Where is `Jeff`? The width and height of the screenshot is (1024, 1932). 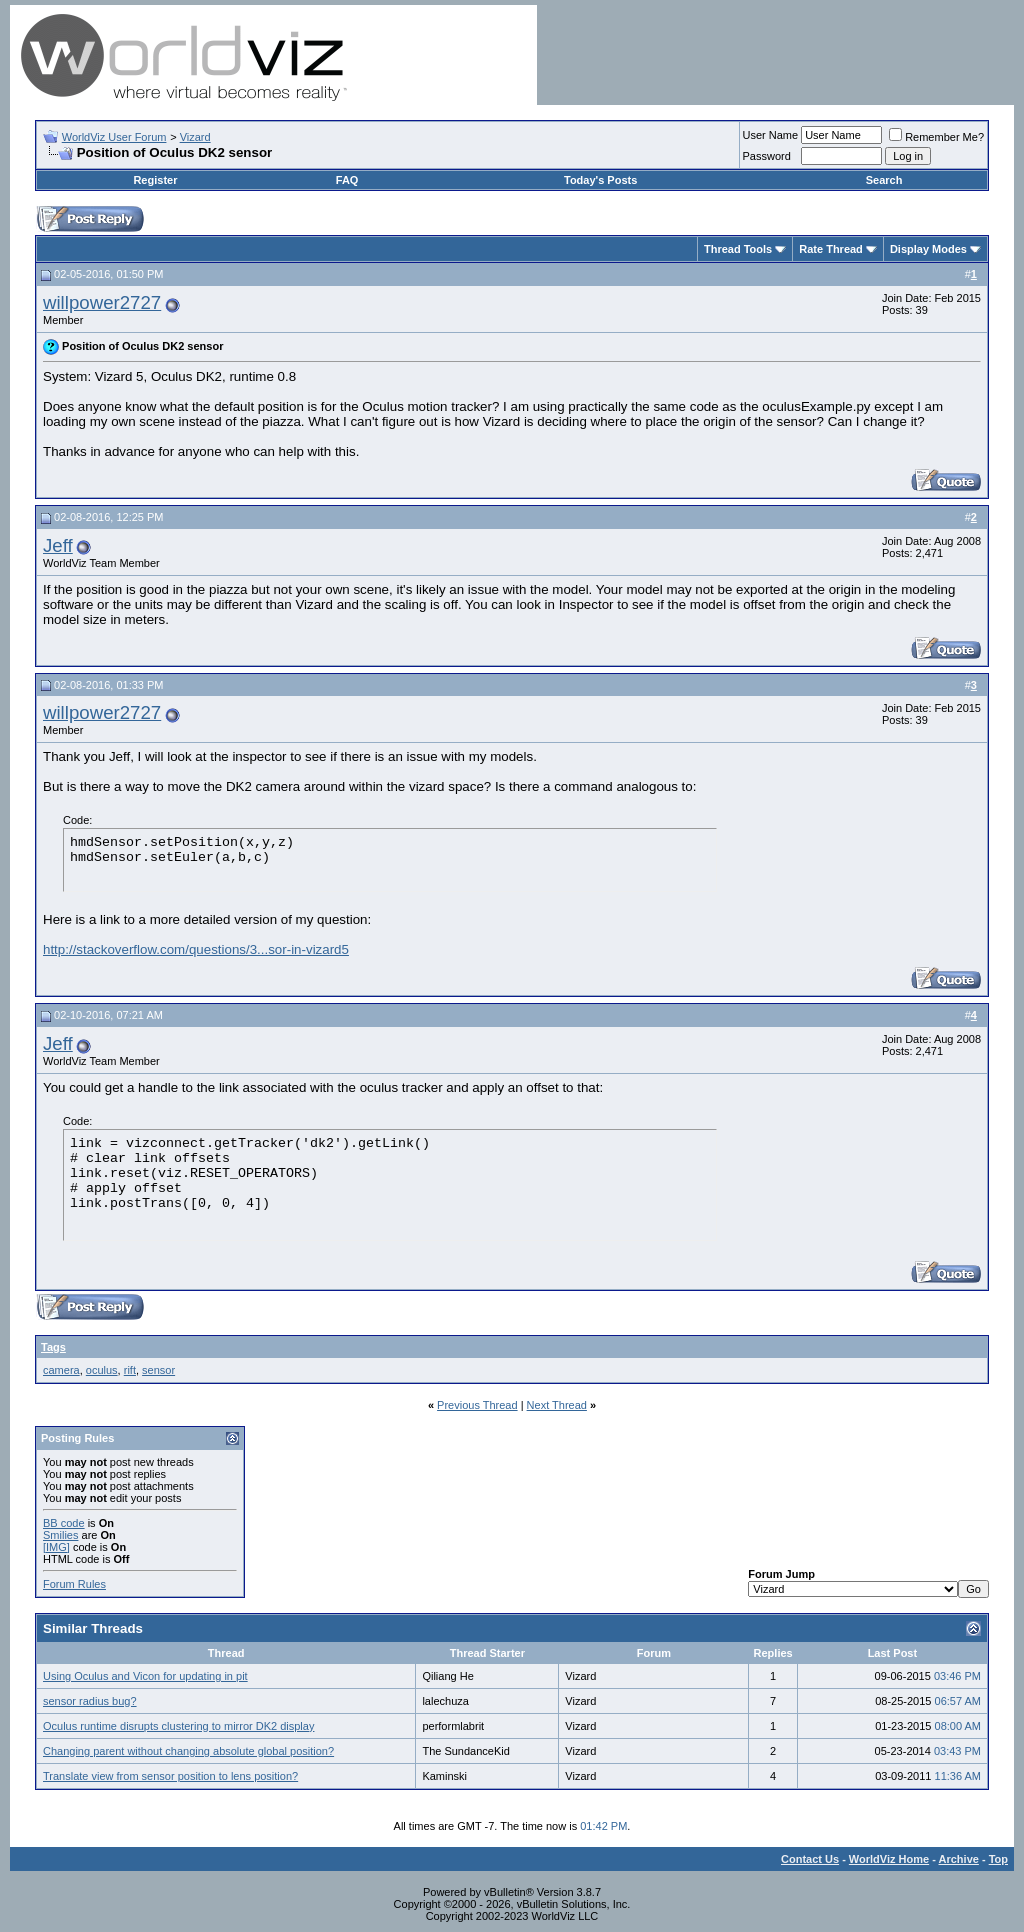
Jeff is located at coordinates (58, 545).